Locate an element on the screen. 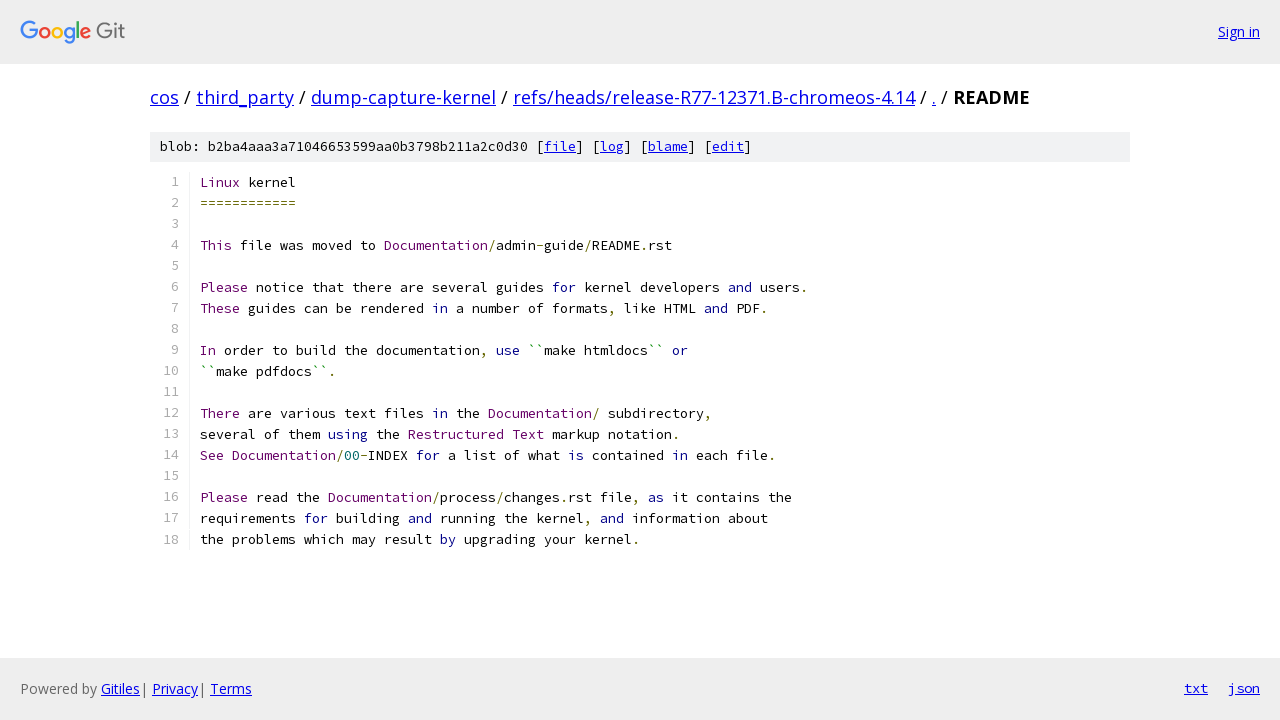 This screenshot has height=720, width=1280. edit is located at coordinates (728, 146).